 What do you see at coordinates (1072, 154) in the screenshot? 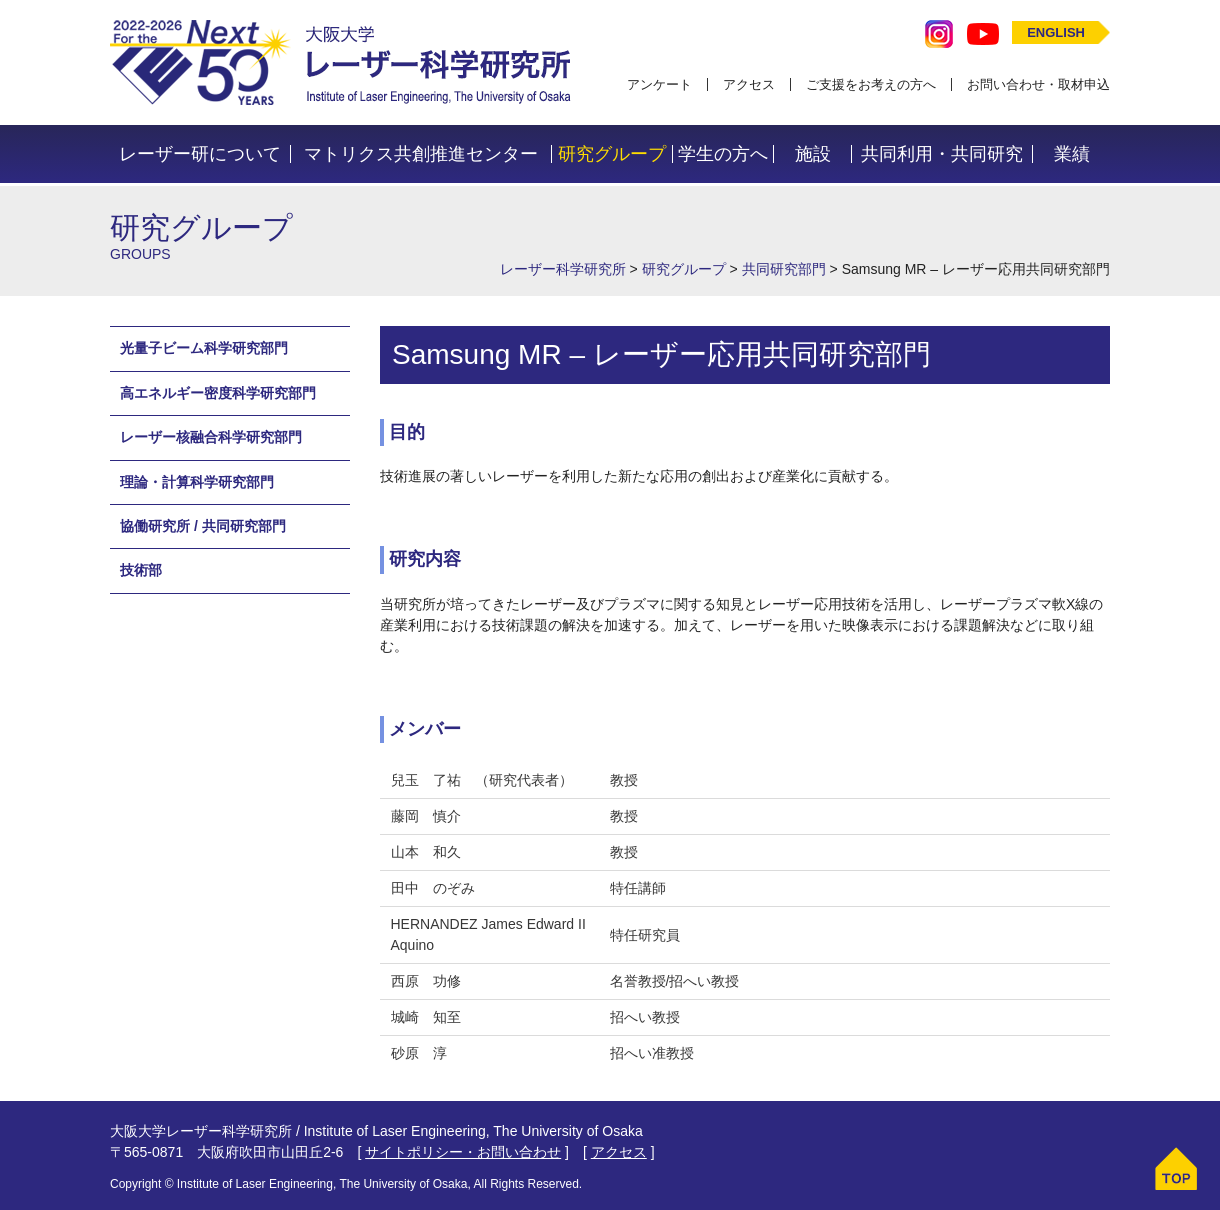
I see `業績` at bounding box center [1072, 154].